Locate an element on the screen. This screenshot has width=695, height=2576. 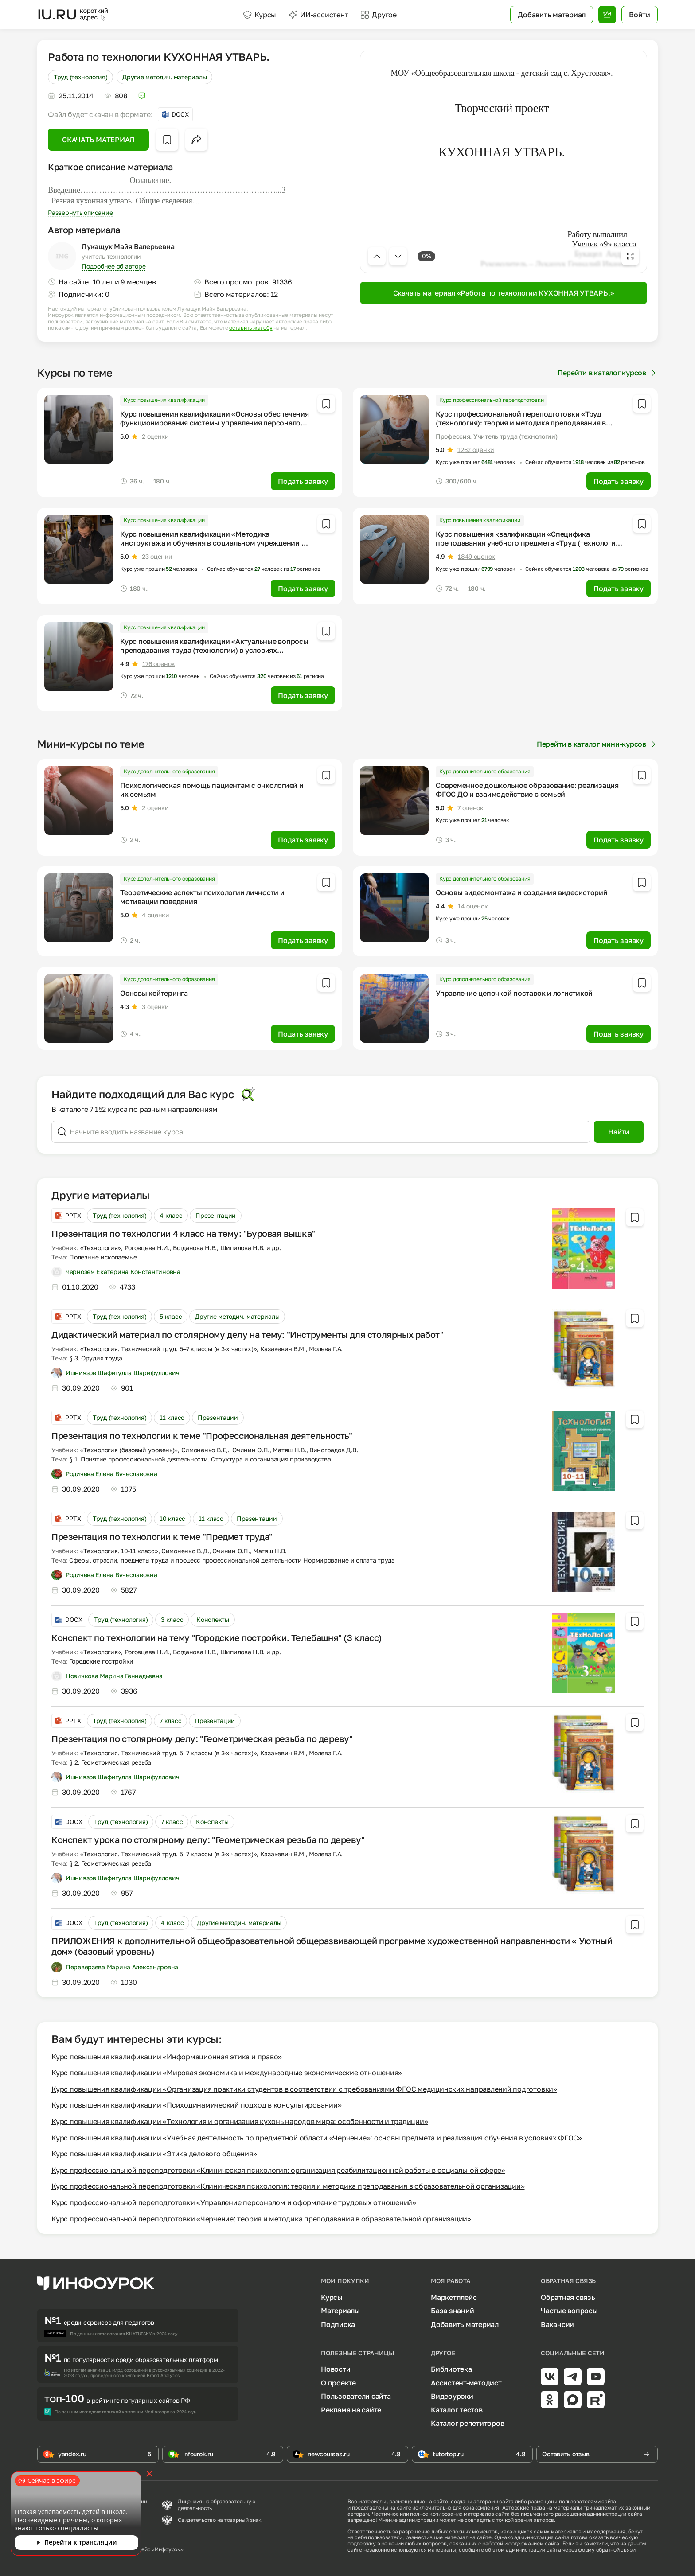
Основы кейтеринга is located at coordinates (154, 993).